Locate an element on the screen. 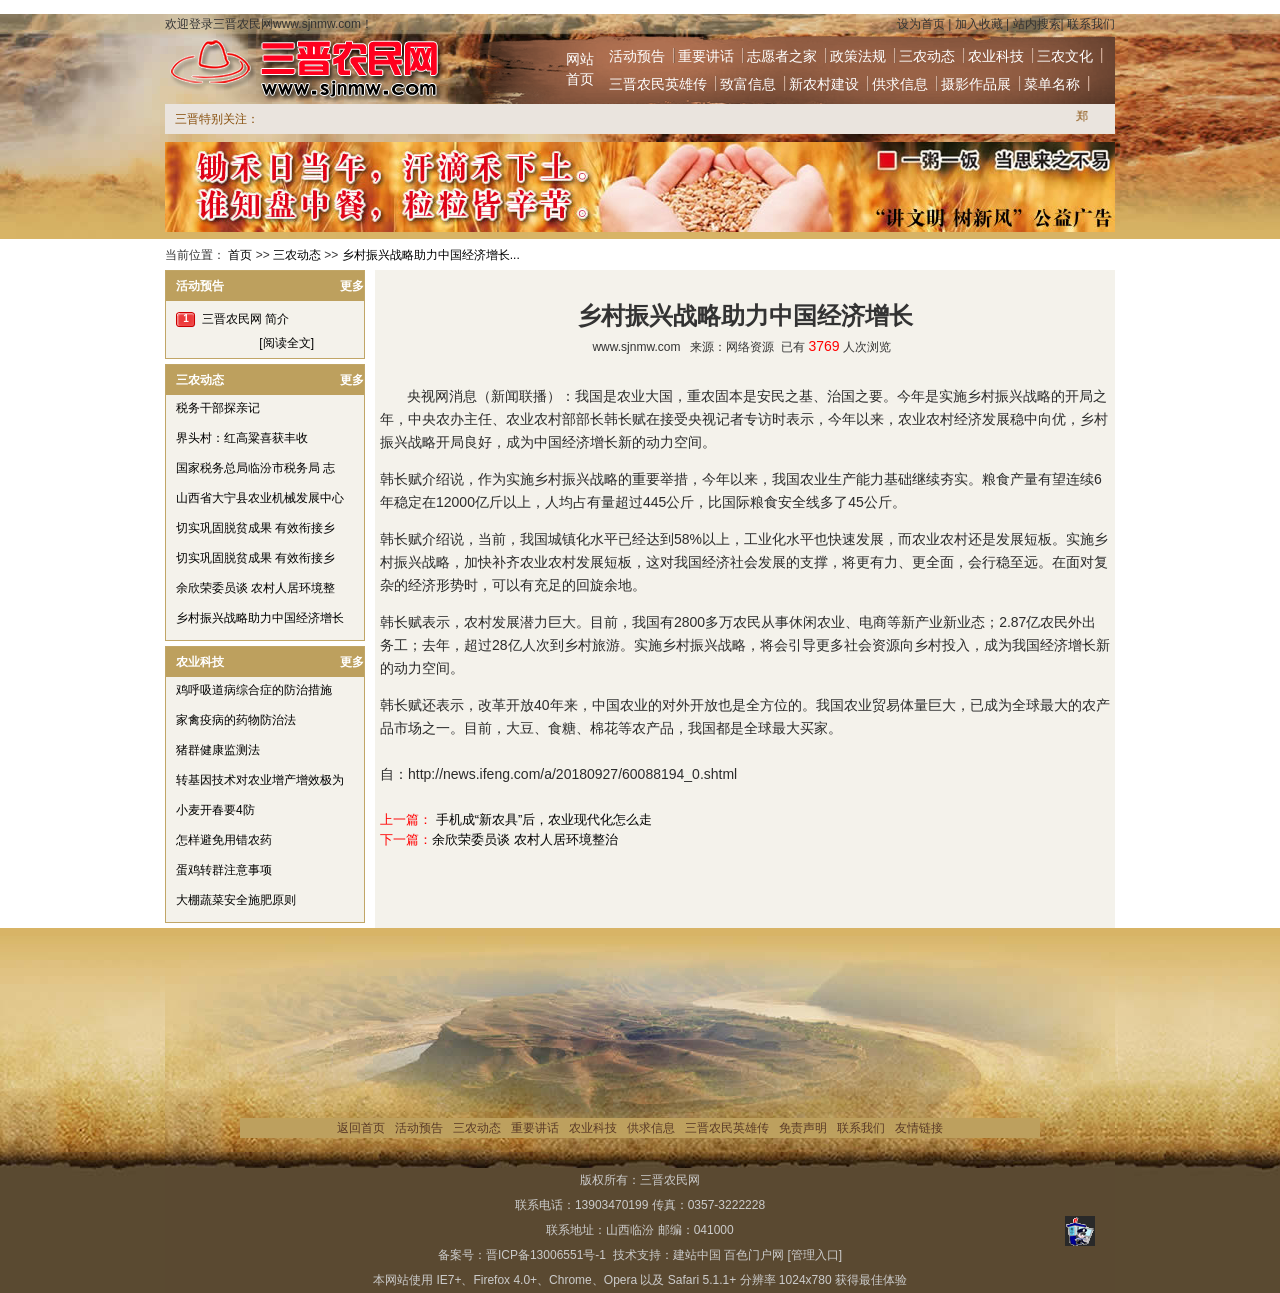  供求信息 is located at coordinates (900, 84).